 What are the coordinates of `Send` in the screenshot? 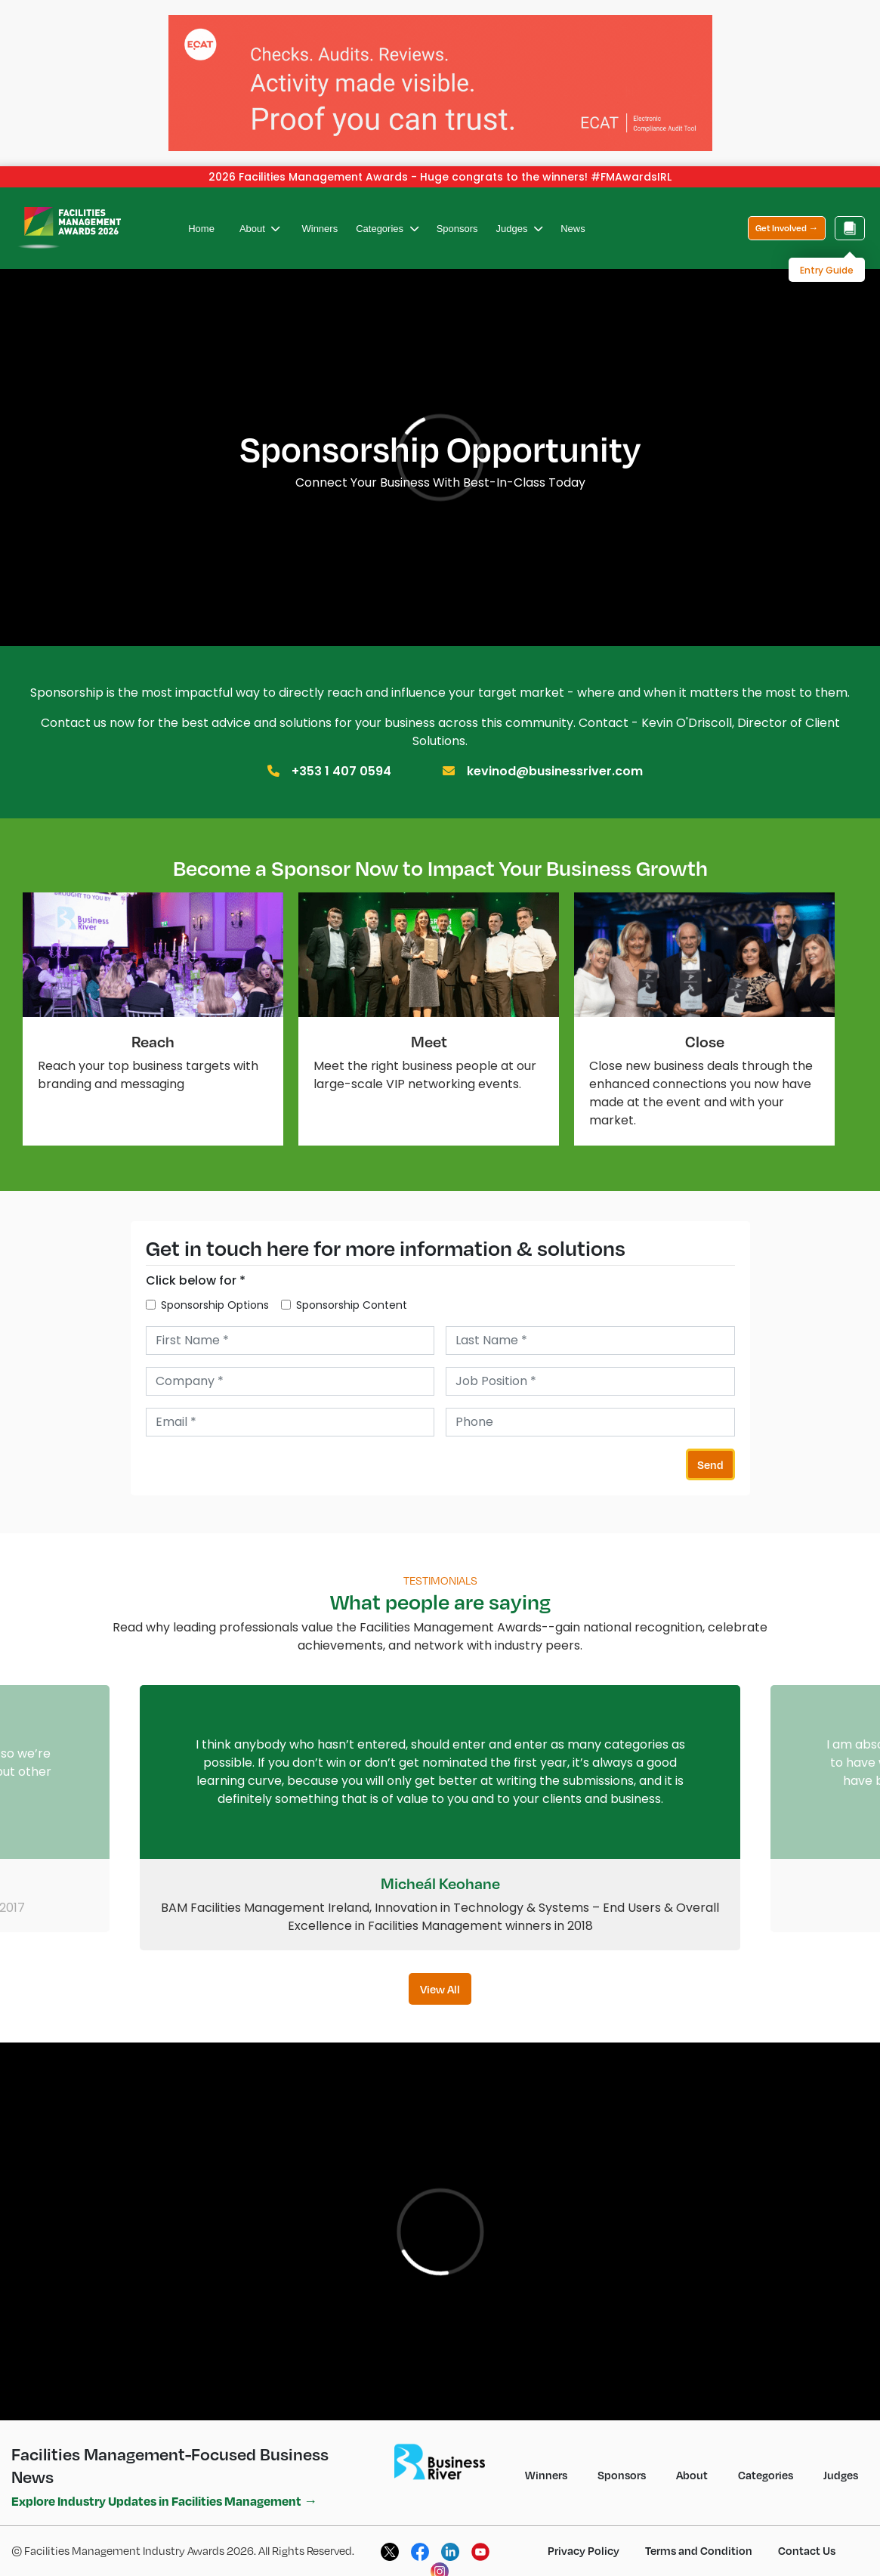 It's located at (710, 1452).